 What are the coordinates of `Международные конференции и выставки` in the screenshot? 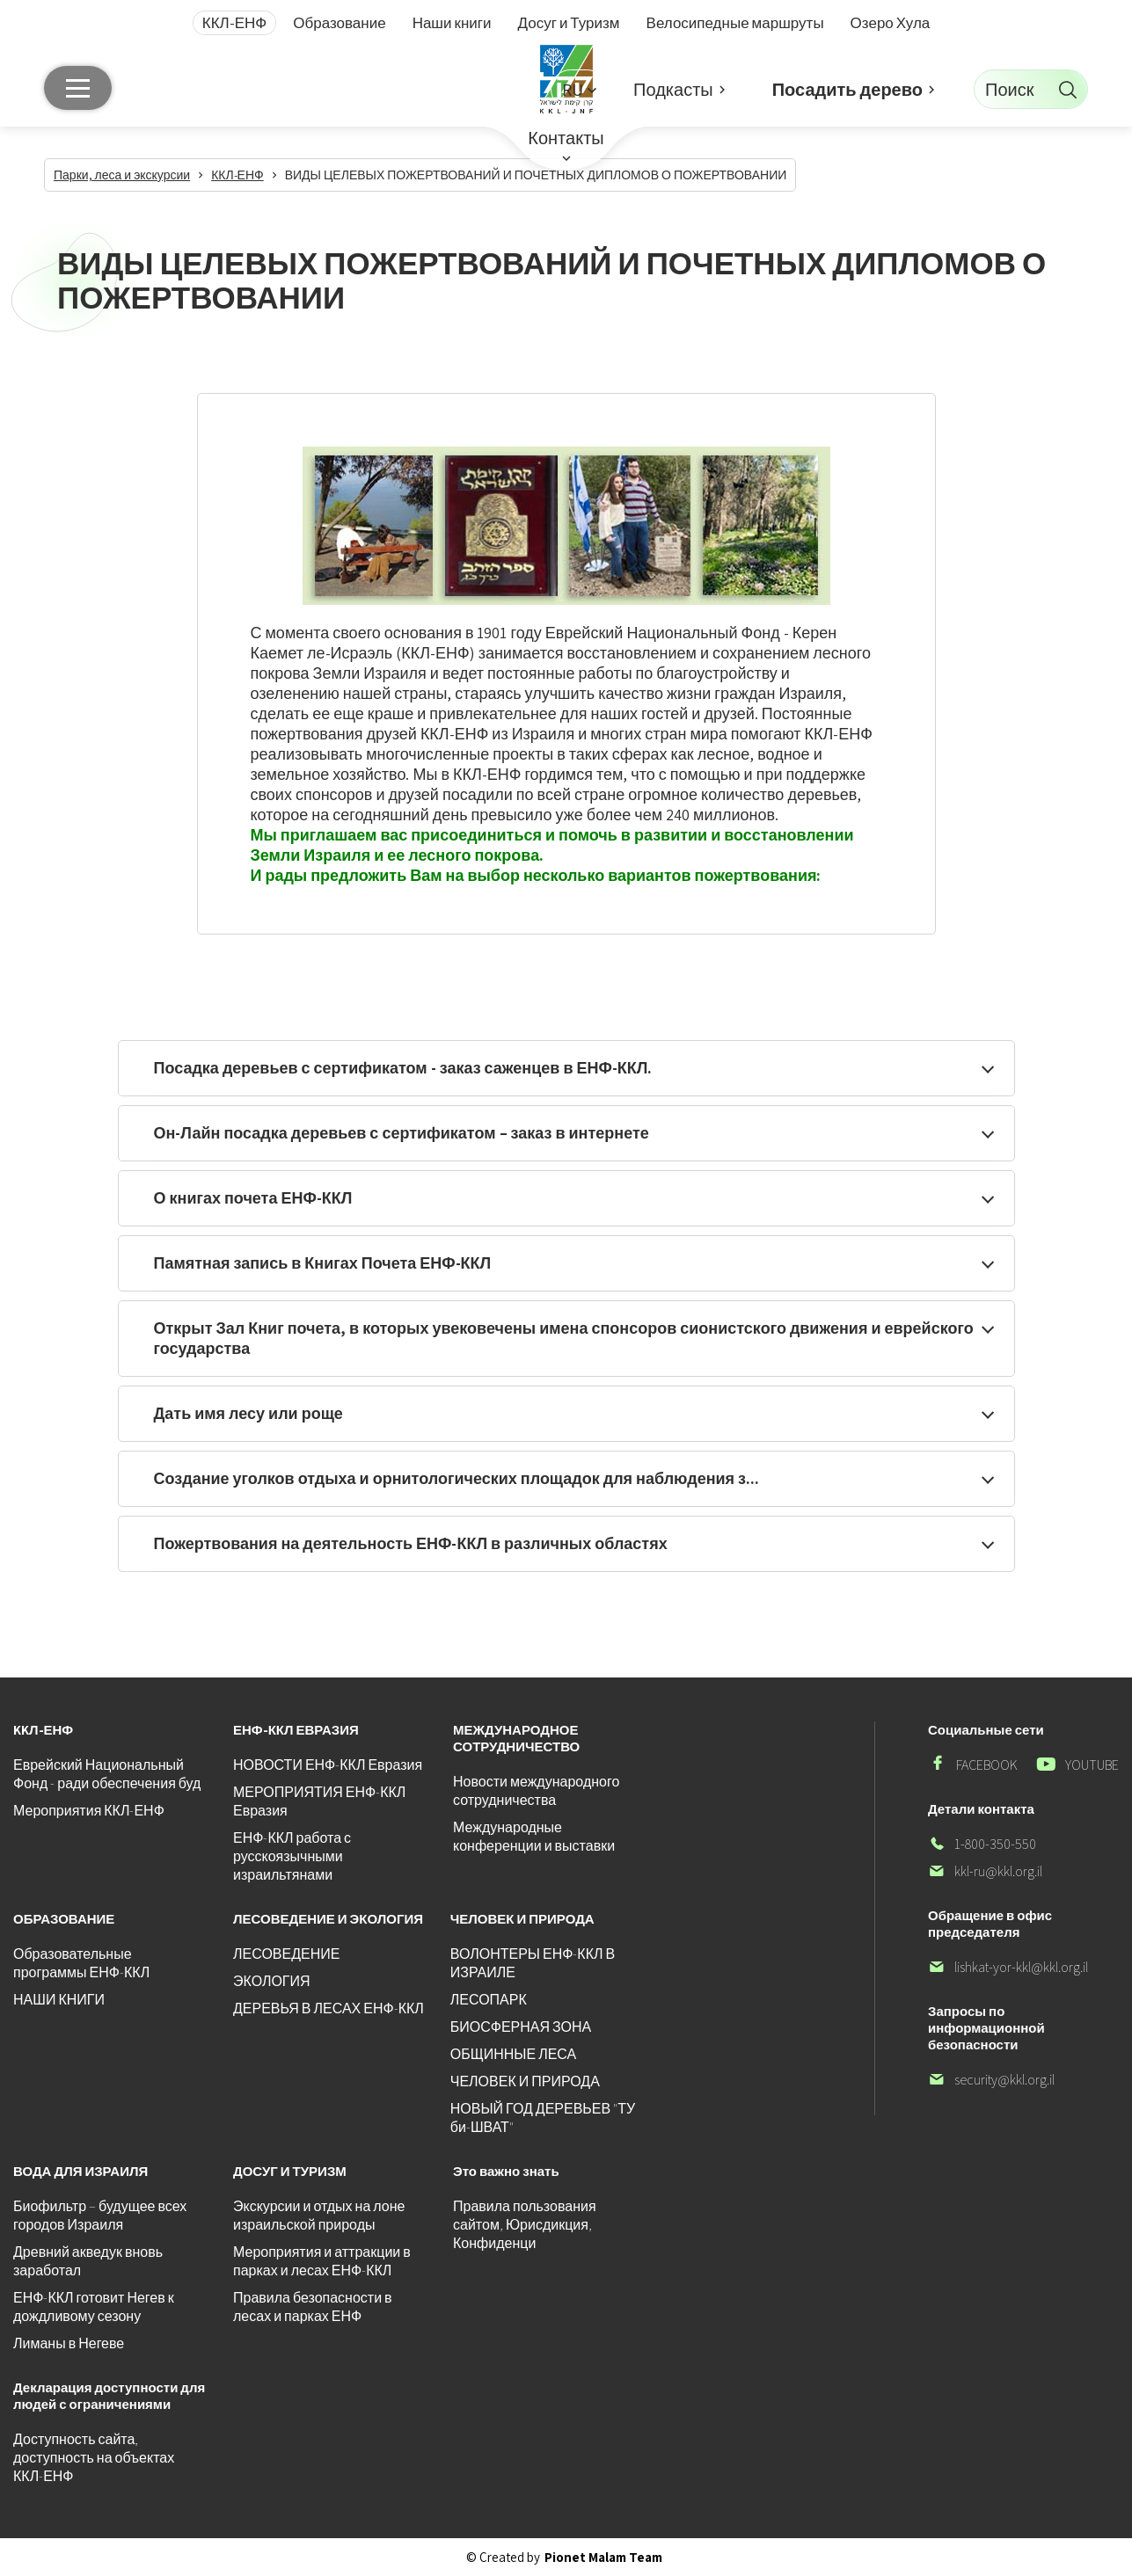 It's located at (534, 1836).